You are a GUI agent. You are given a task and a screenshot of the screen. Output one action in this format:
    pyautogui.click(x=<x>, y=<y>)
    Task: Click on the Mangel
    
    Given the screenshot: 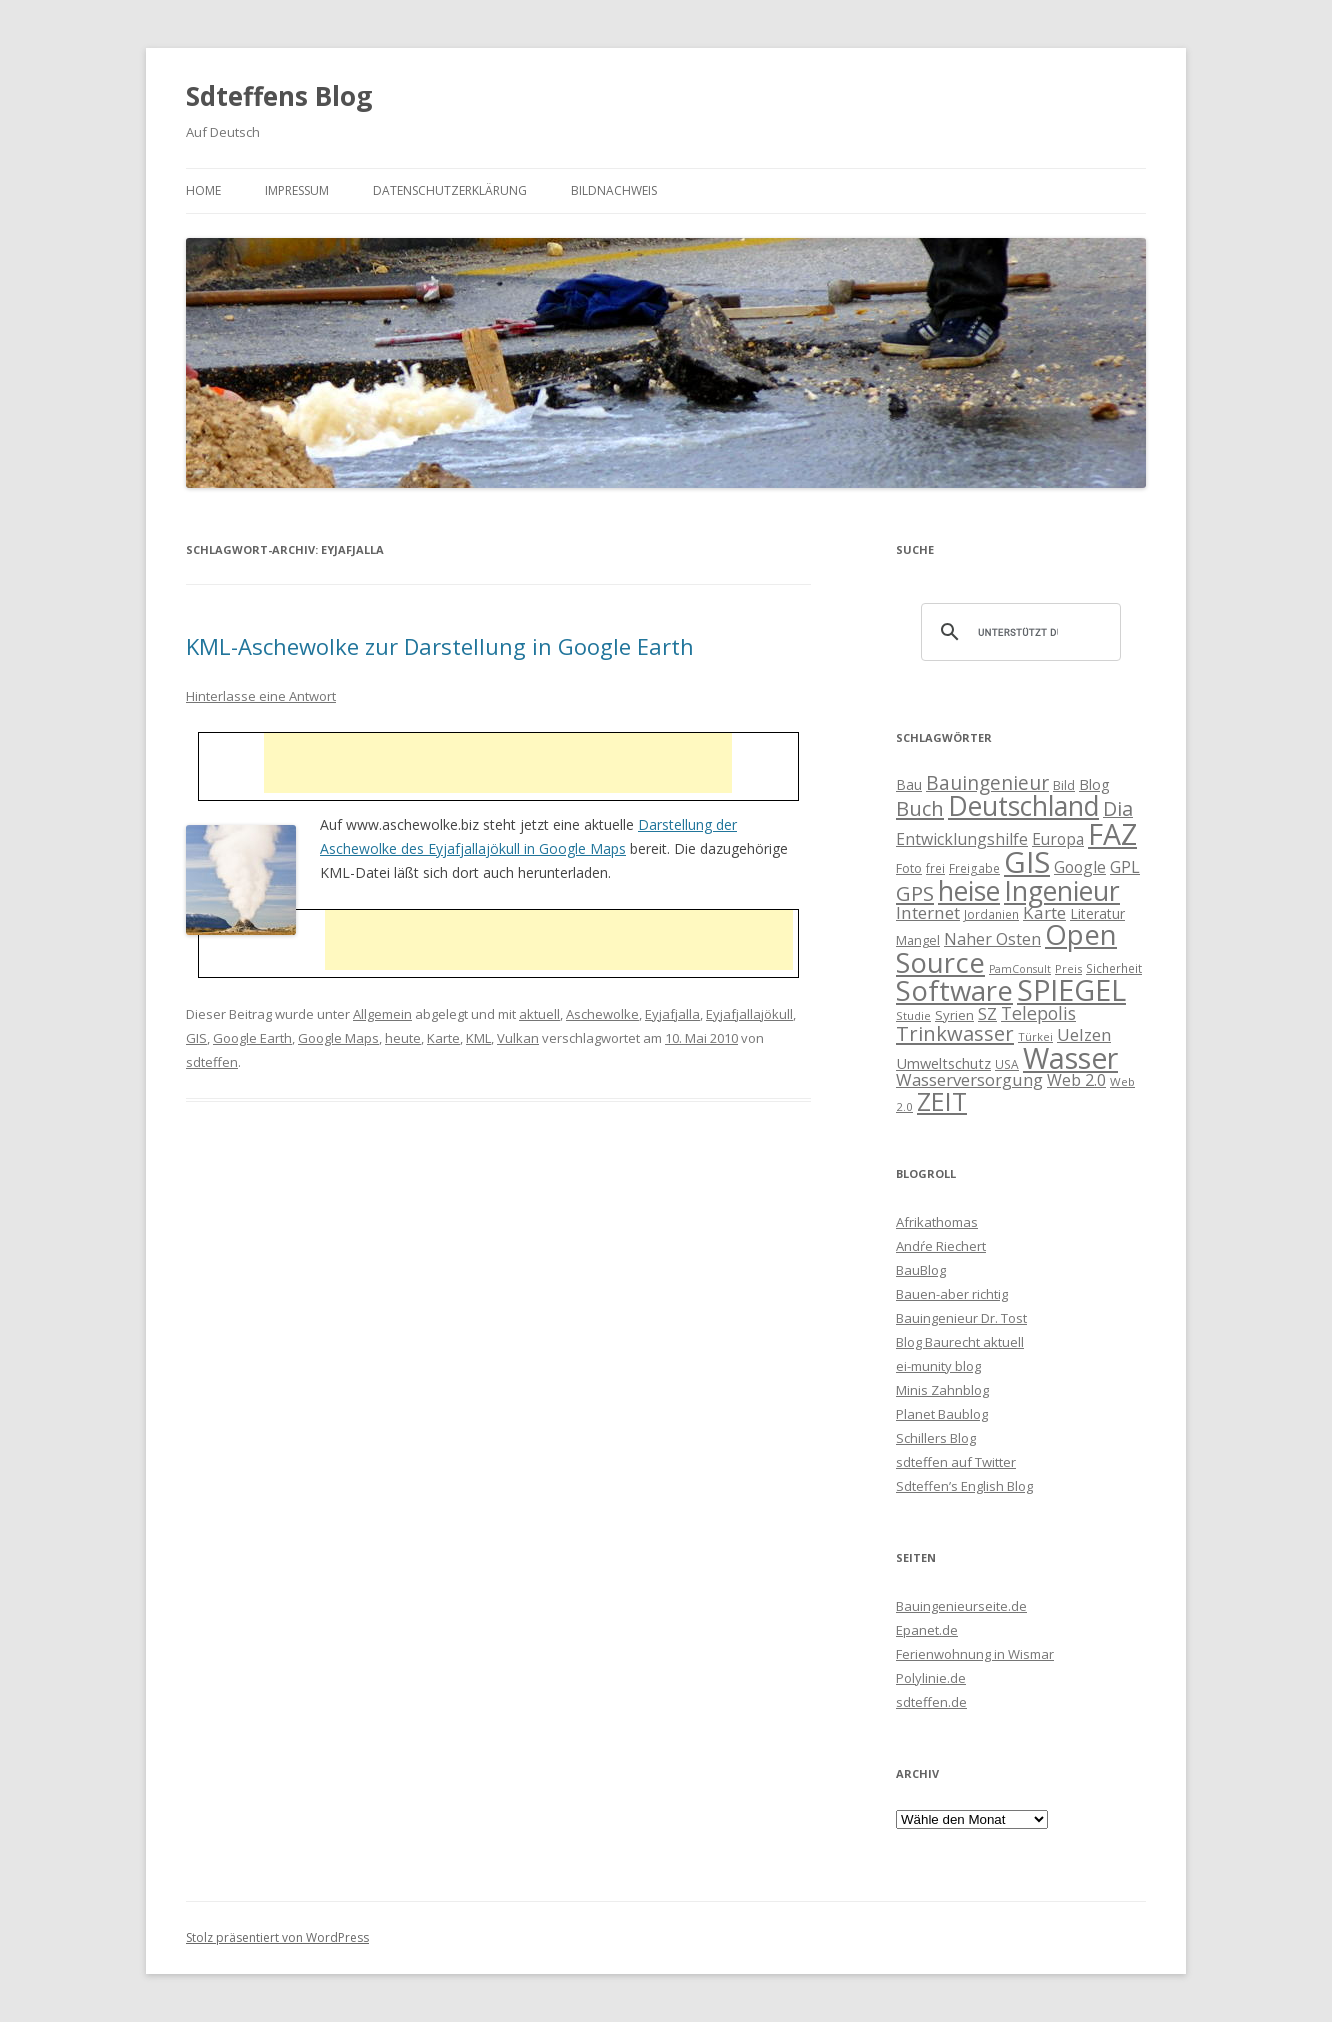 What is the action you would take?
    pyautogui.click(x=918, y=940)
    